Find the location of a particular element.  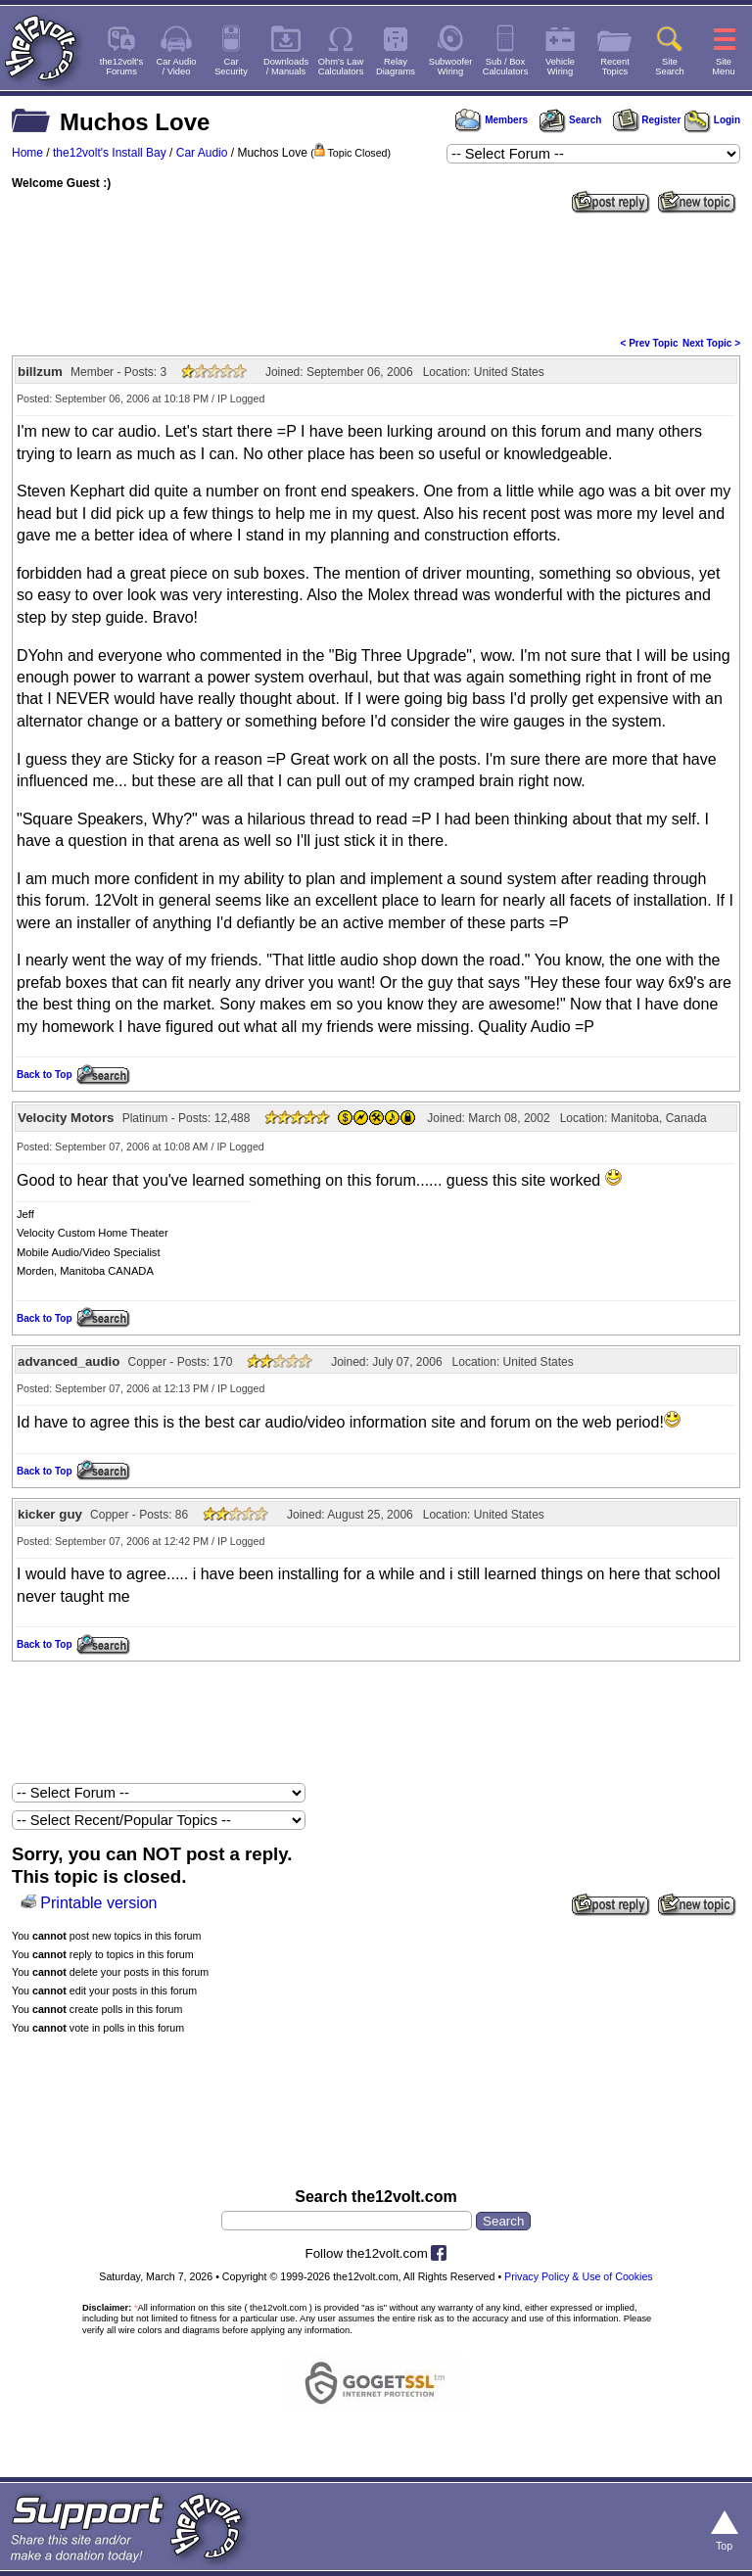

VehicleWiring is located at coordinates (560, 66).